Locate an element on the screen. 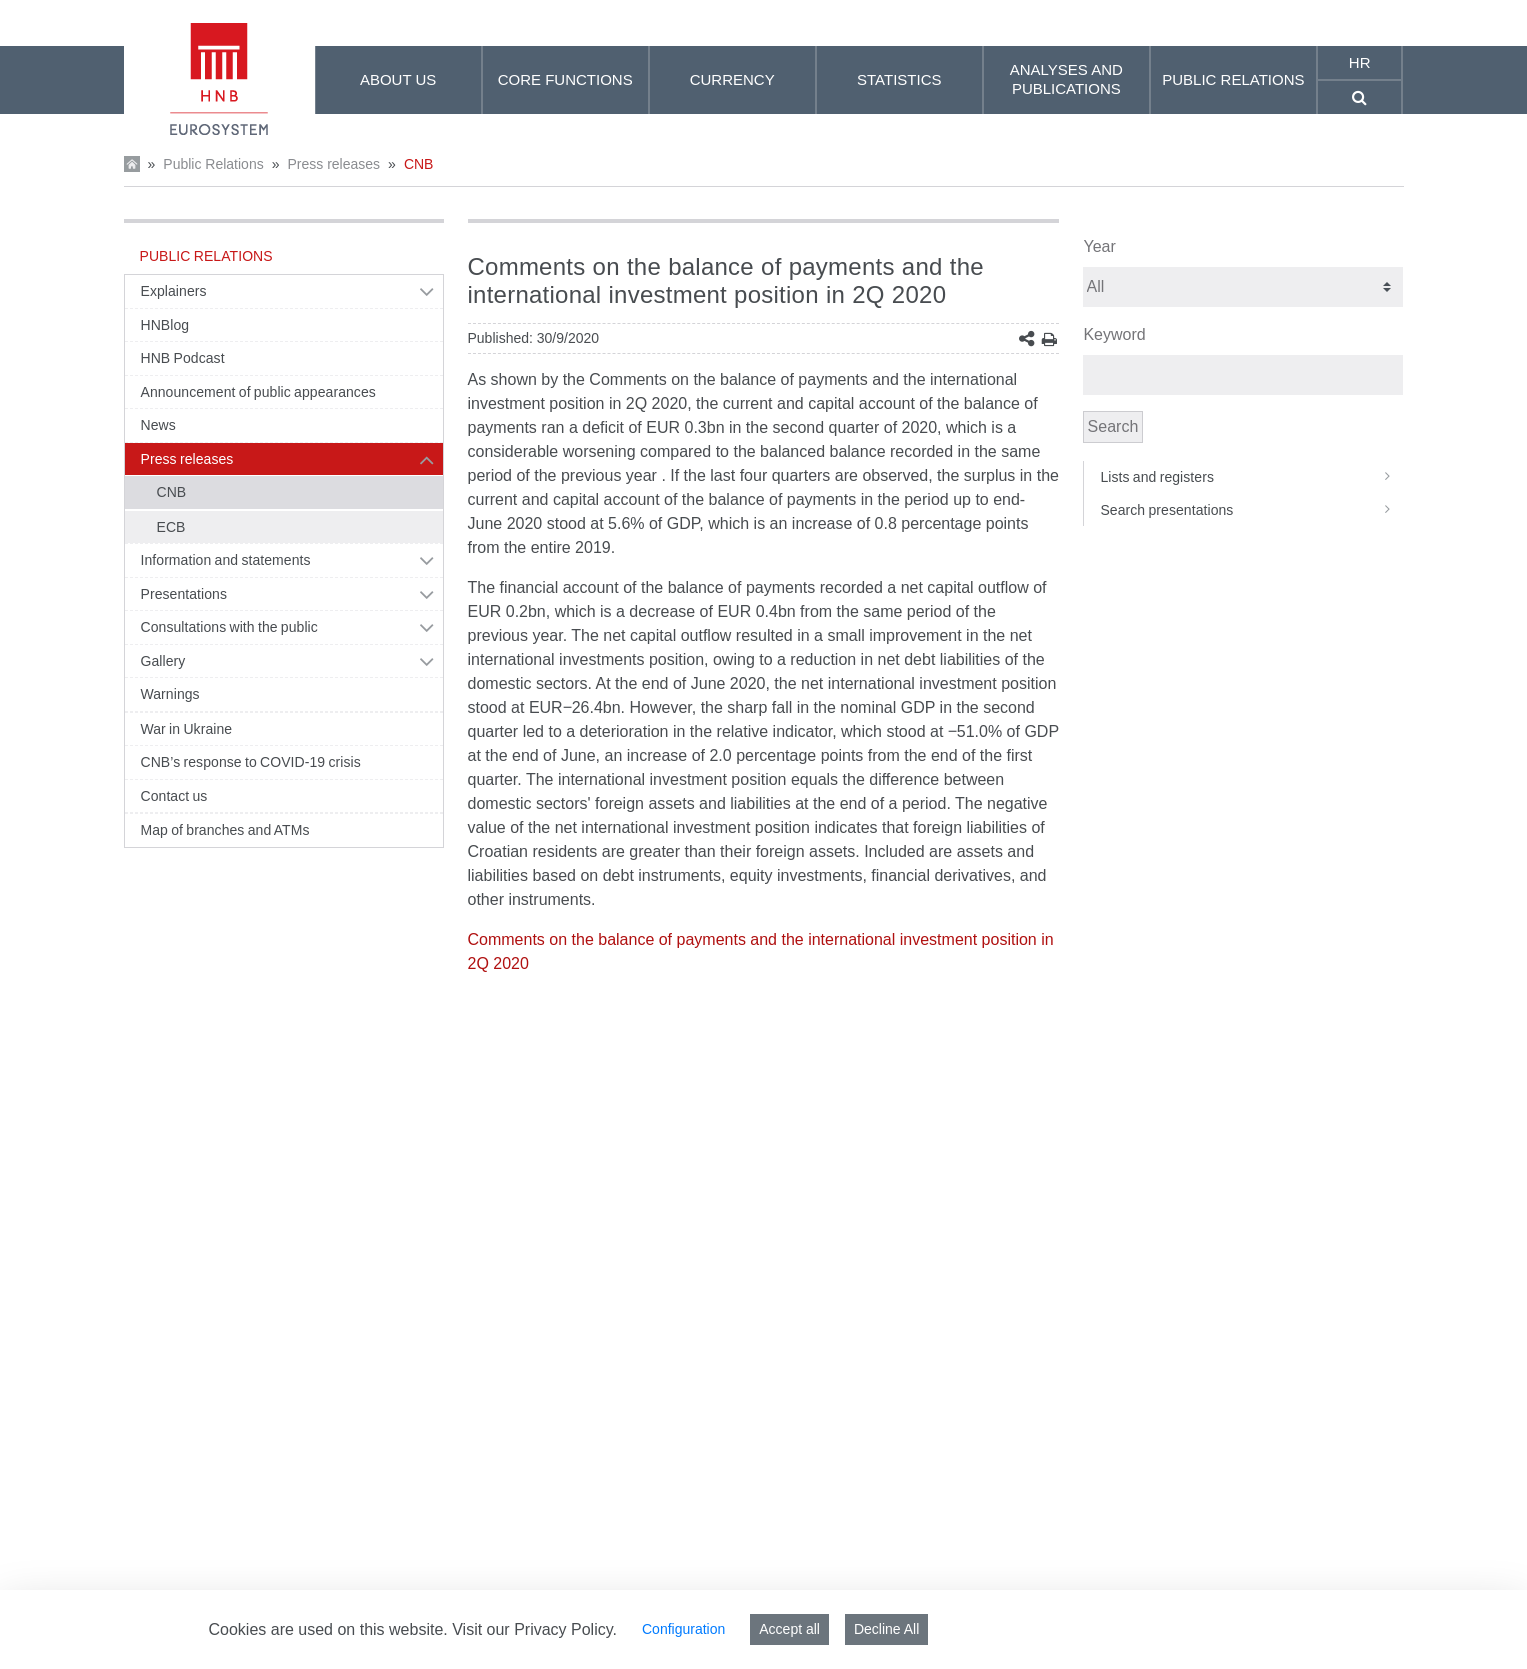 The image size is (1527, 1669). CNB’s response to COVID-19 crisis is located at coordinates (251, 762).